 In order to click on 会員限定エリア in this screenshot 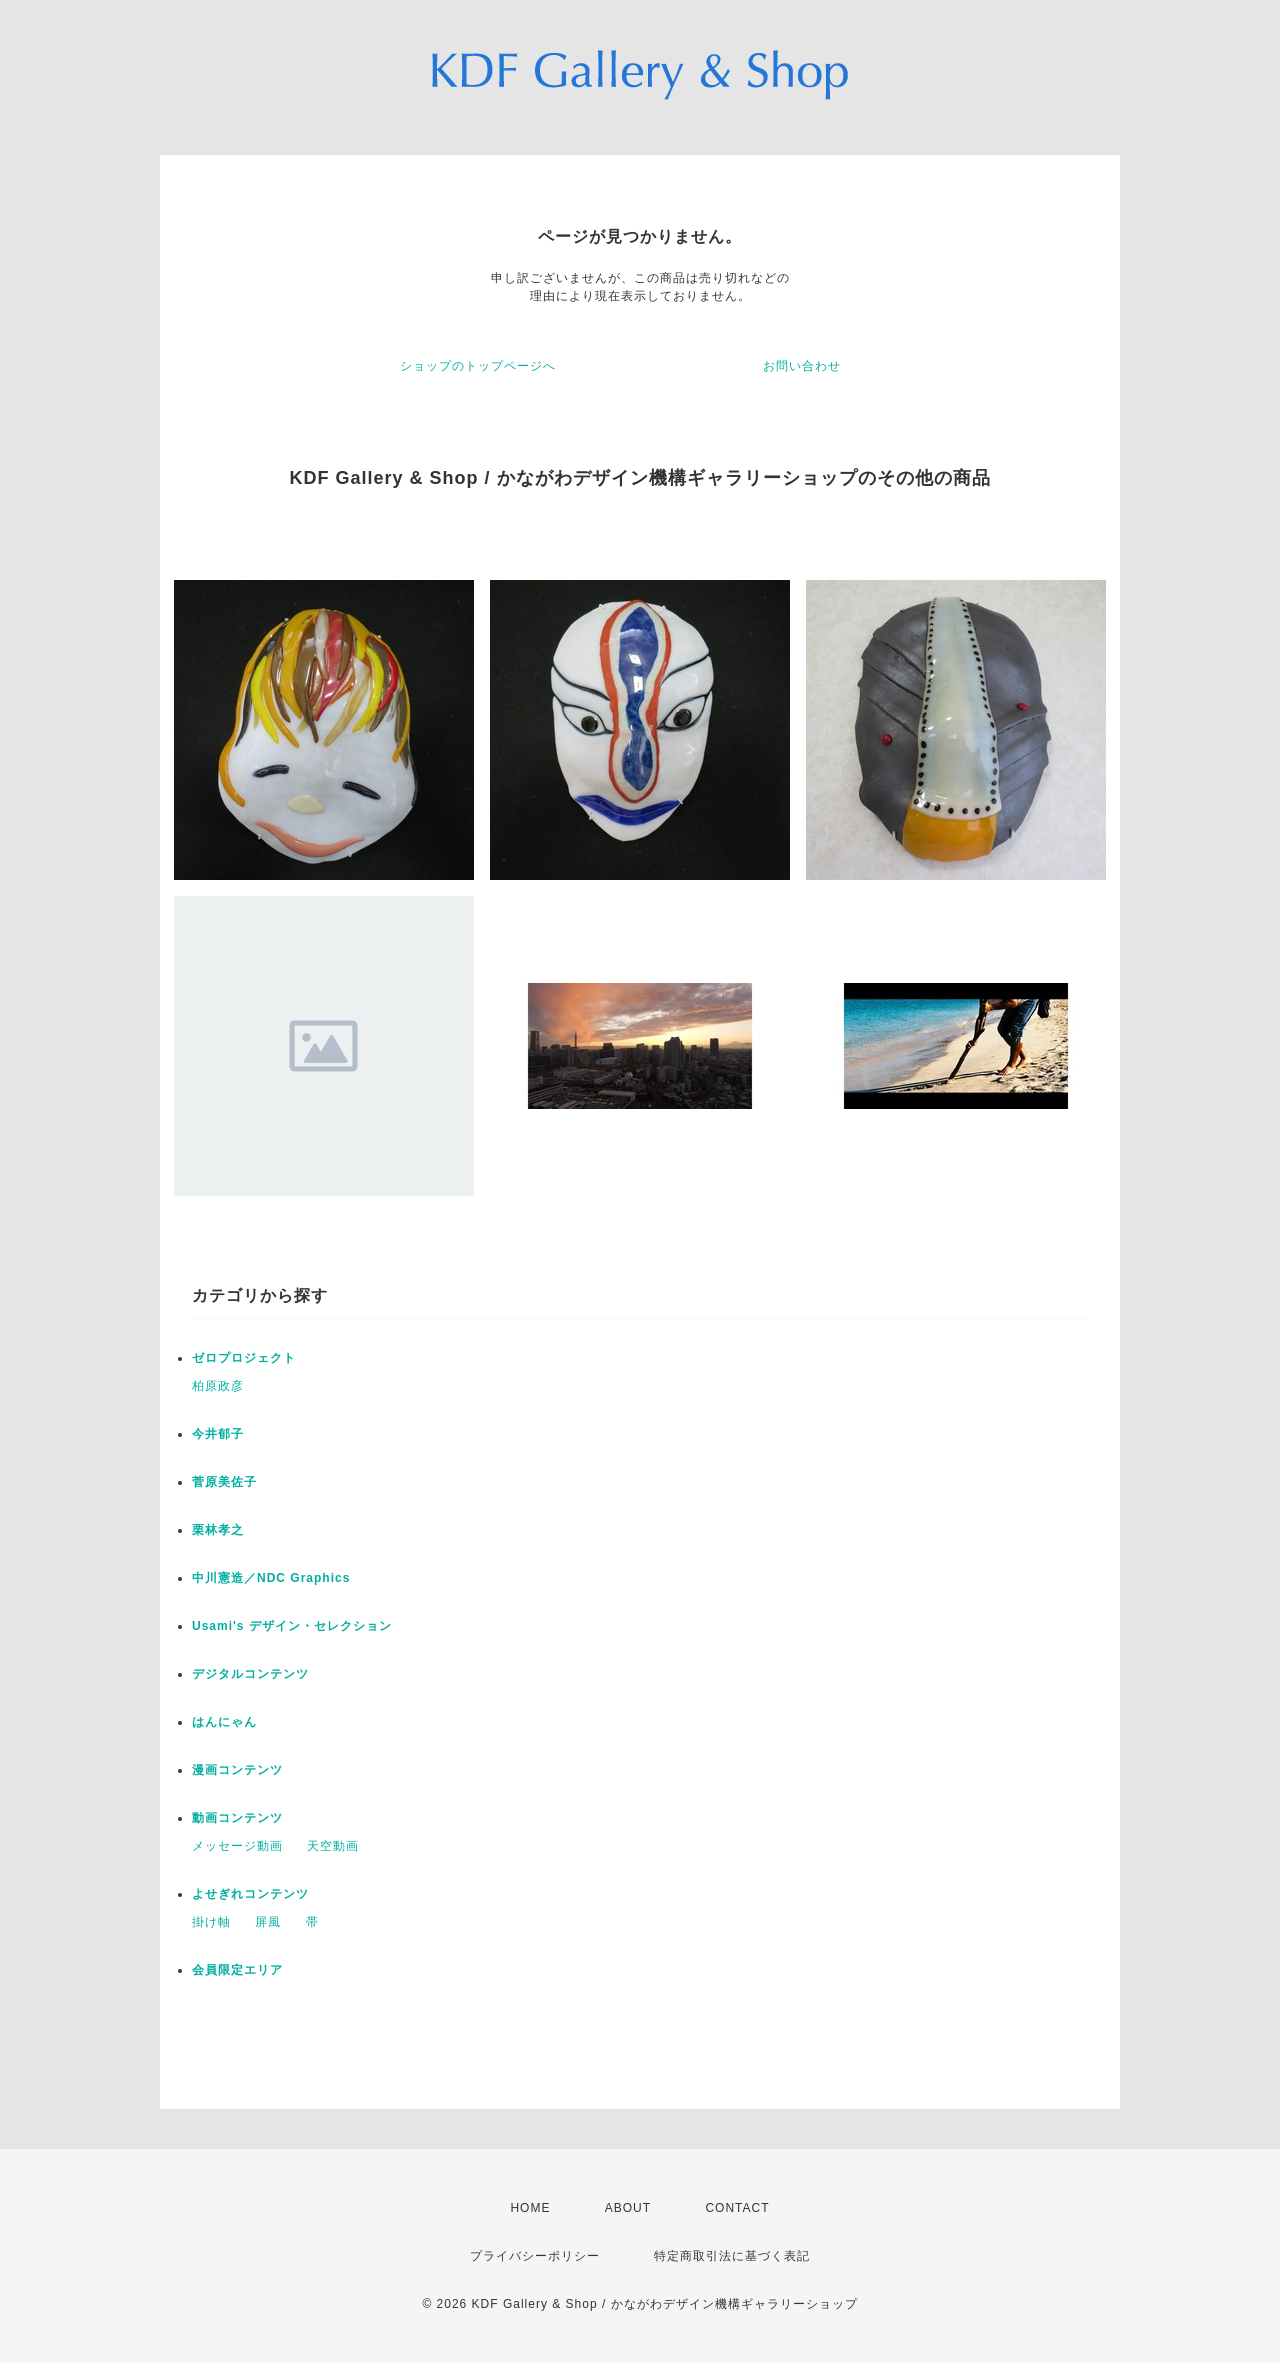, I will do `click(237, 1970)`.